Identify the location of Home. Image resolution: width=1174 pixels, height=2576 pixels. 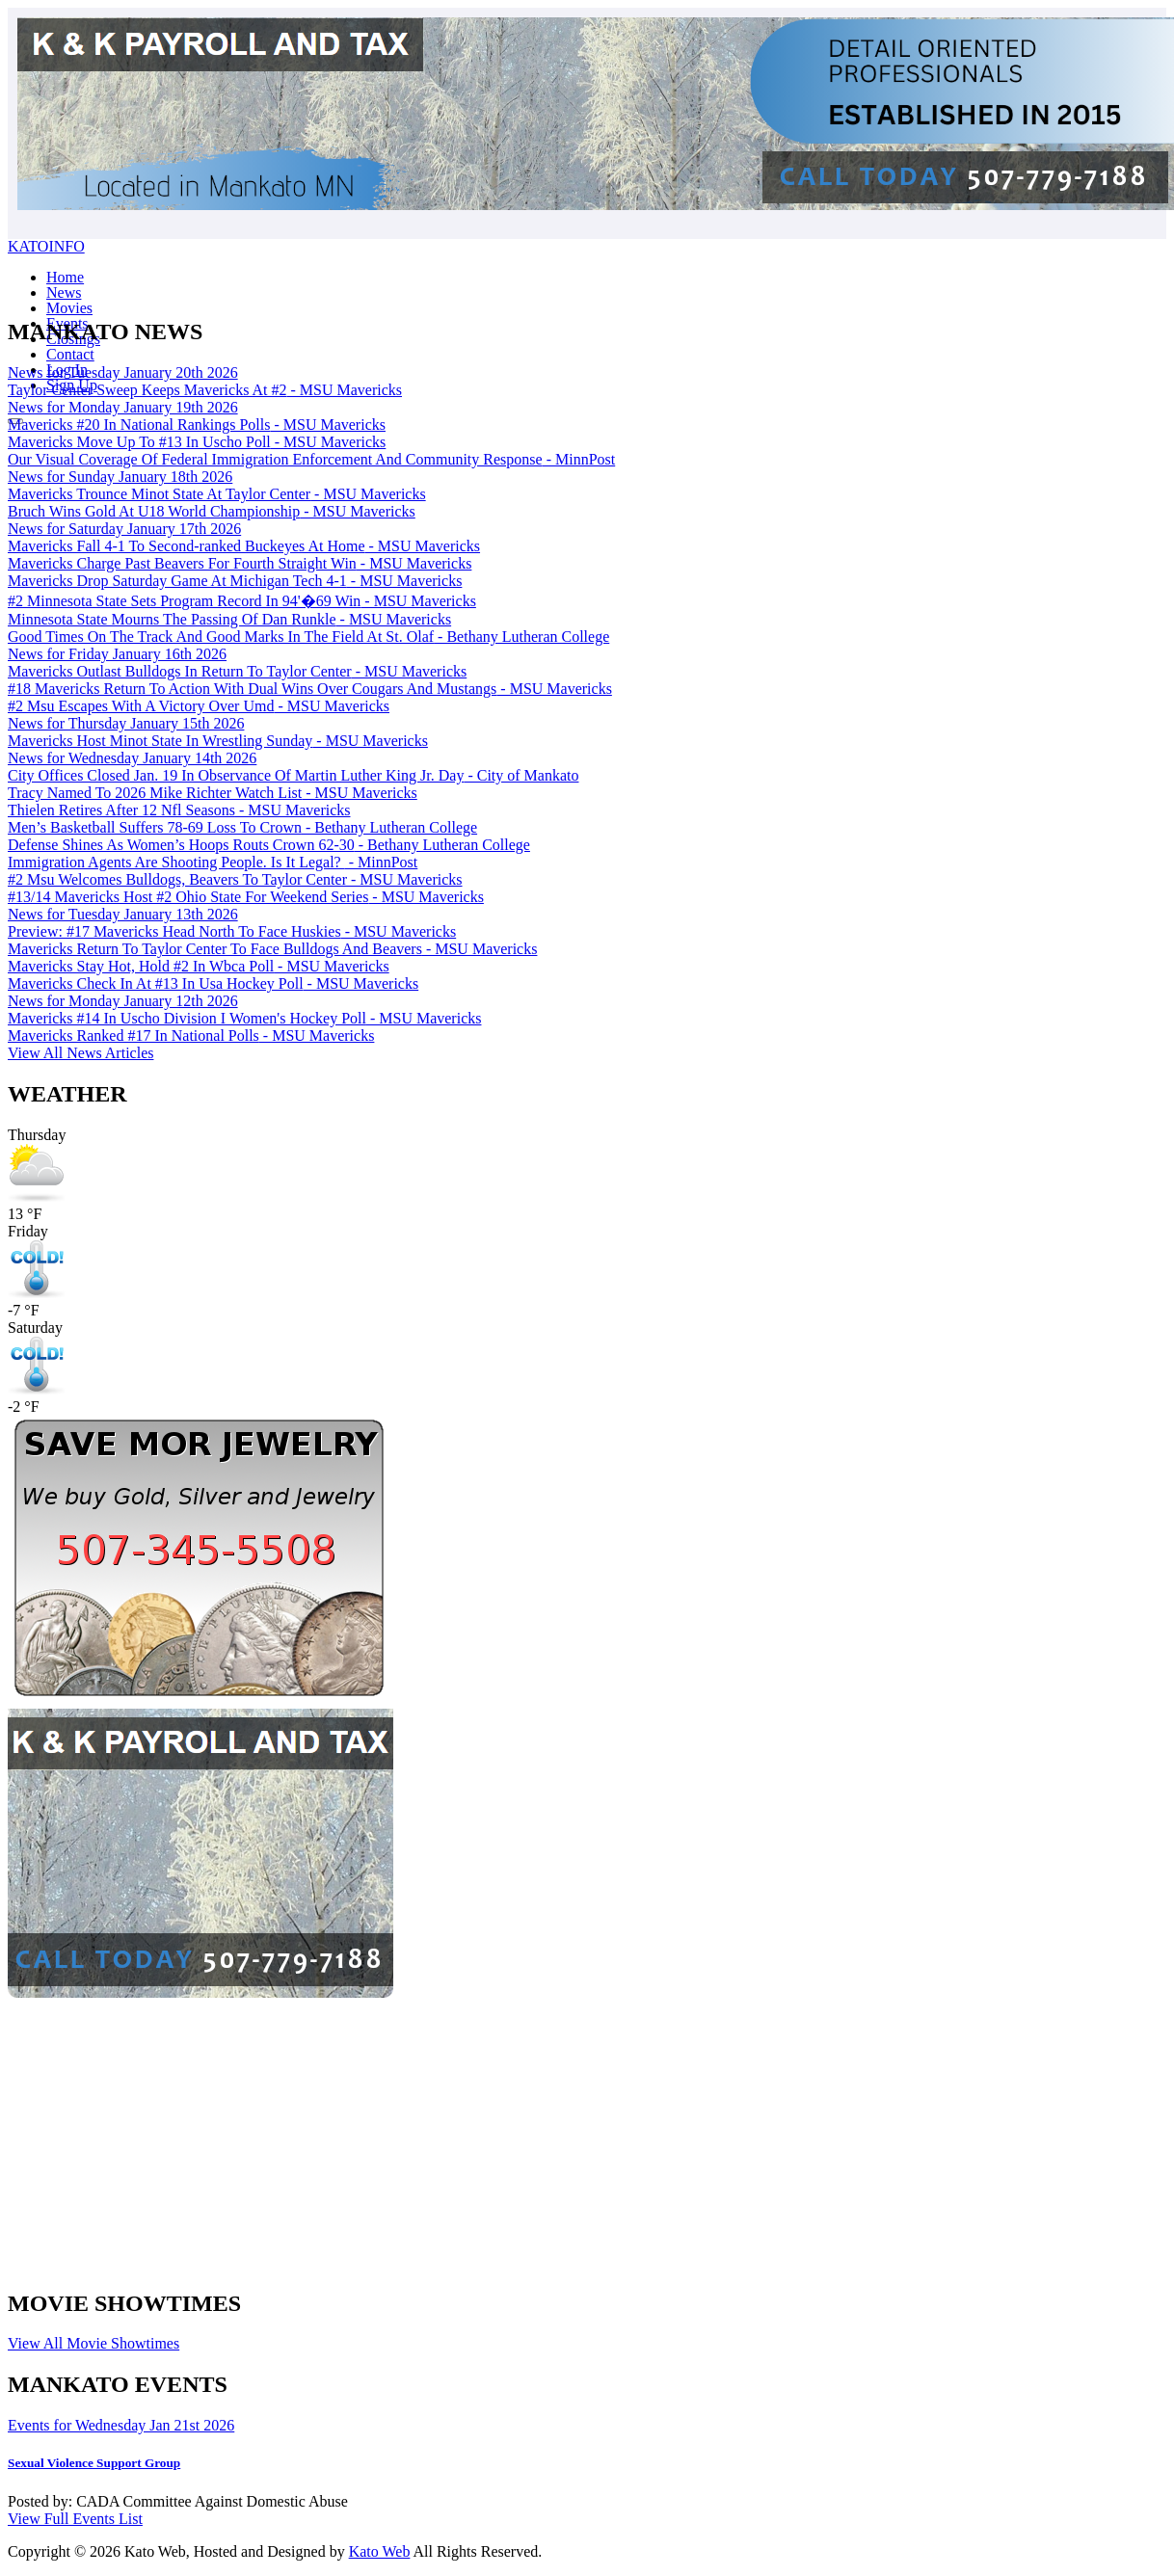
(65, 277).